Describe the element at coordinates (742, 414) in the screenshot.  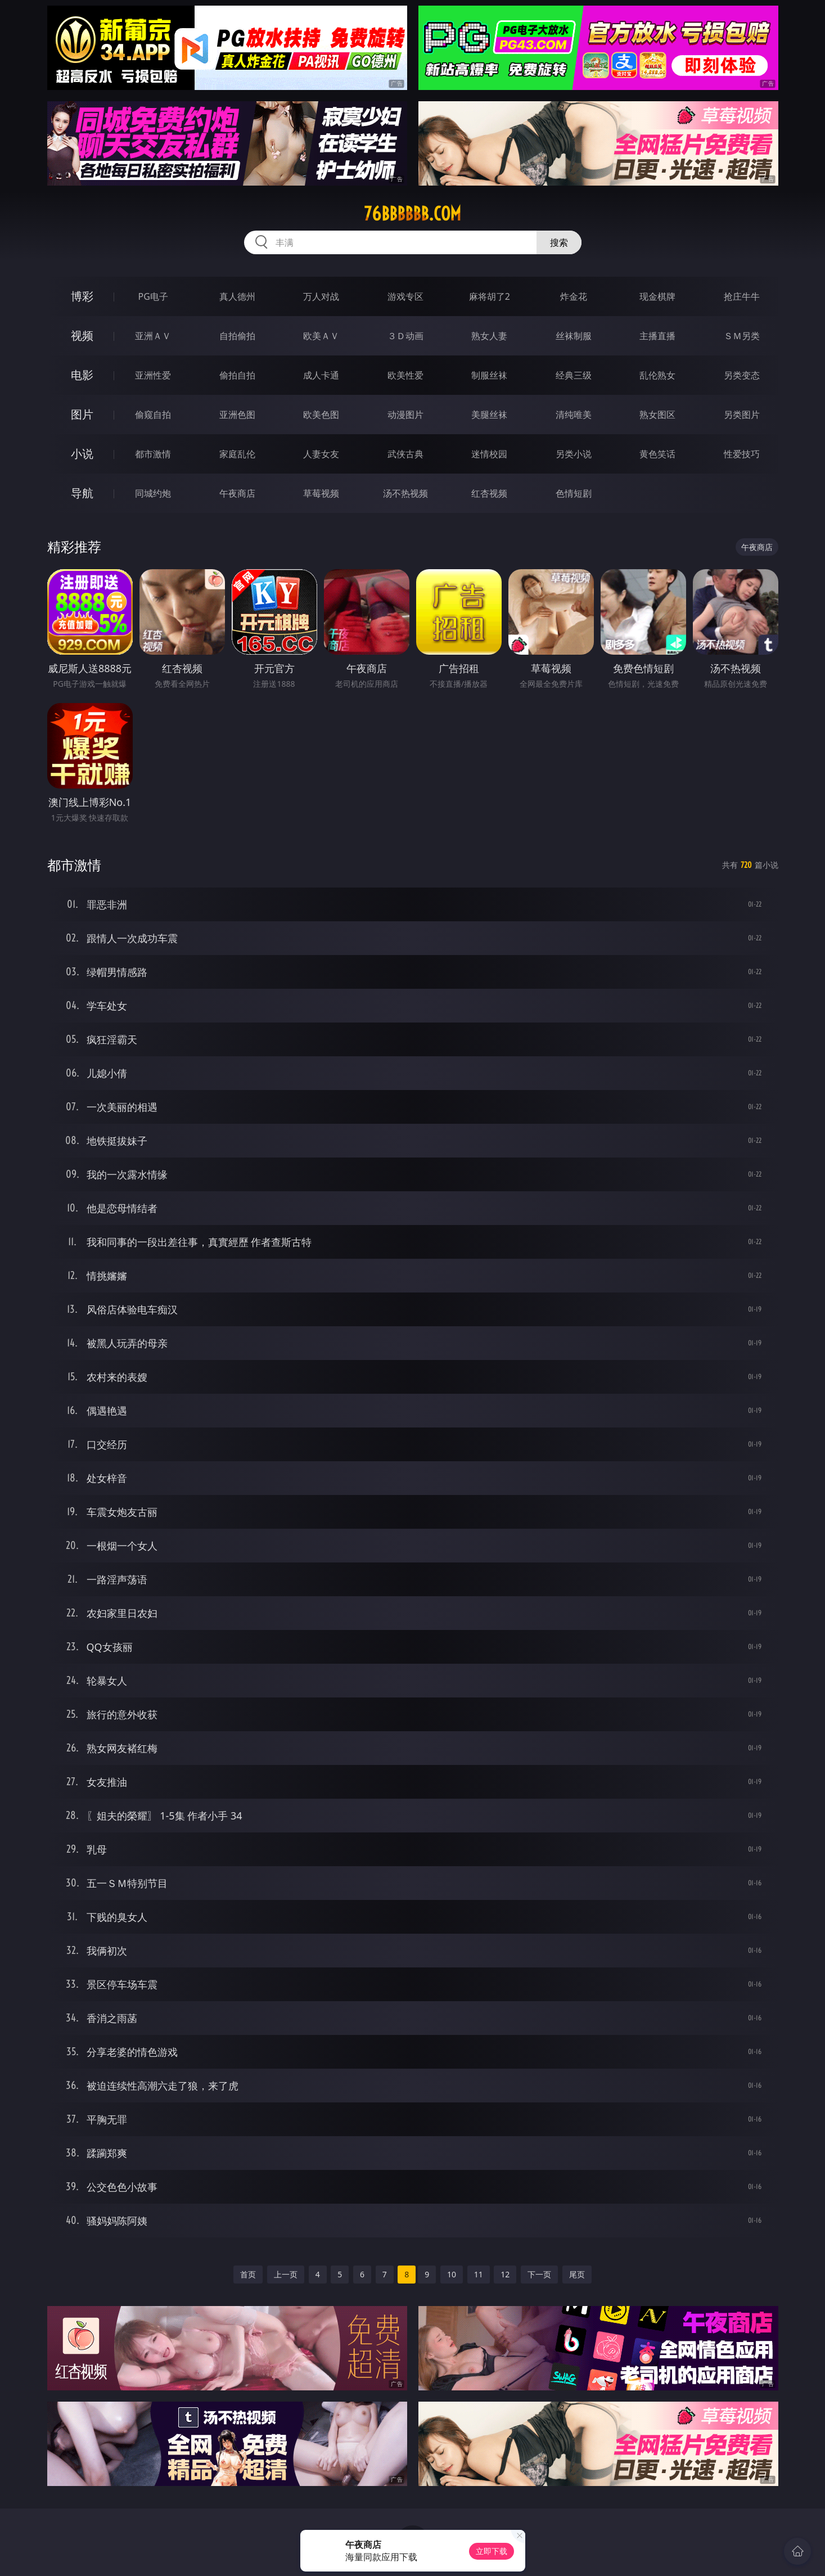
I see `另类图片` at that location.